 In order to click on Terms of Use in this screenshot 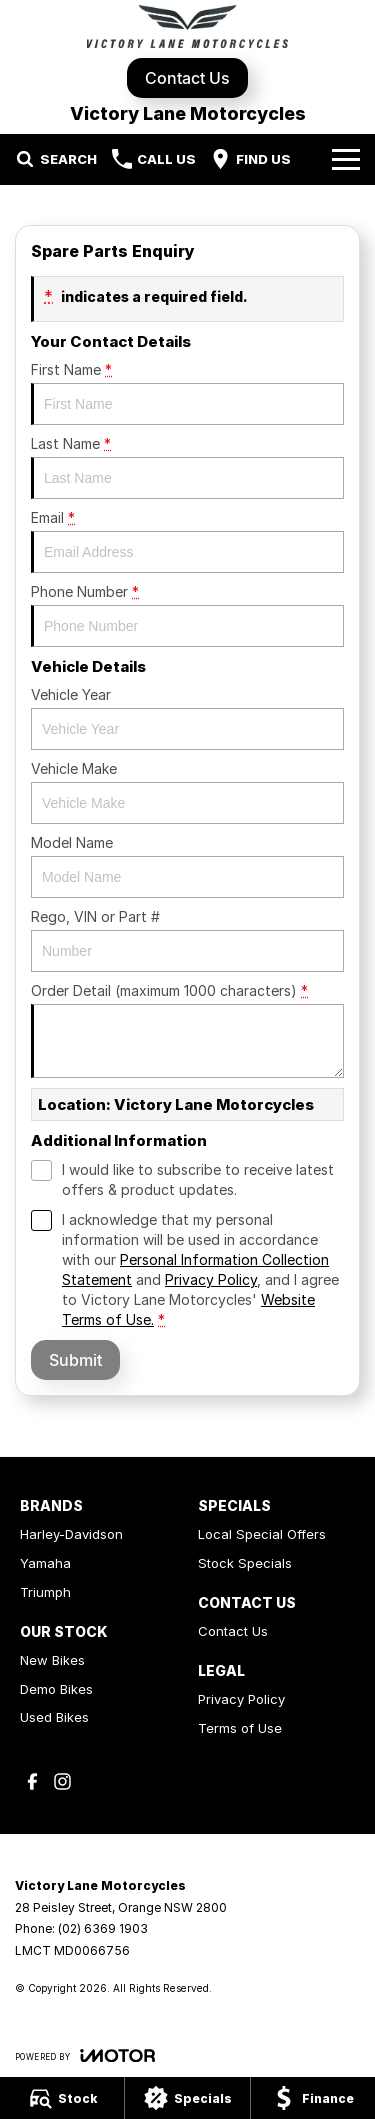, I will do `click(240, 1728)`.